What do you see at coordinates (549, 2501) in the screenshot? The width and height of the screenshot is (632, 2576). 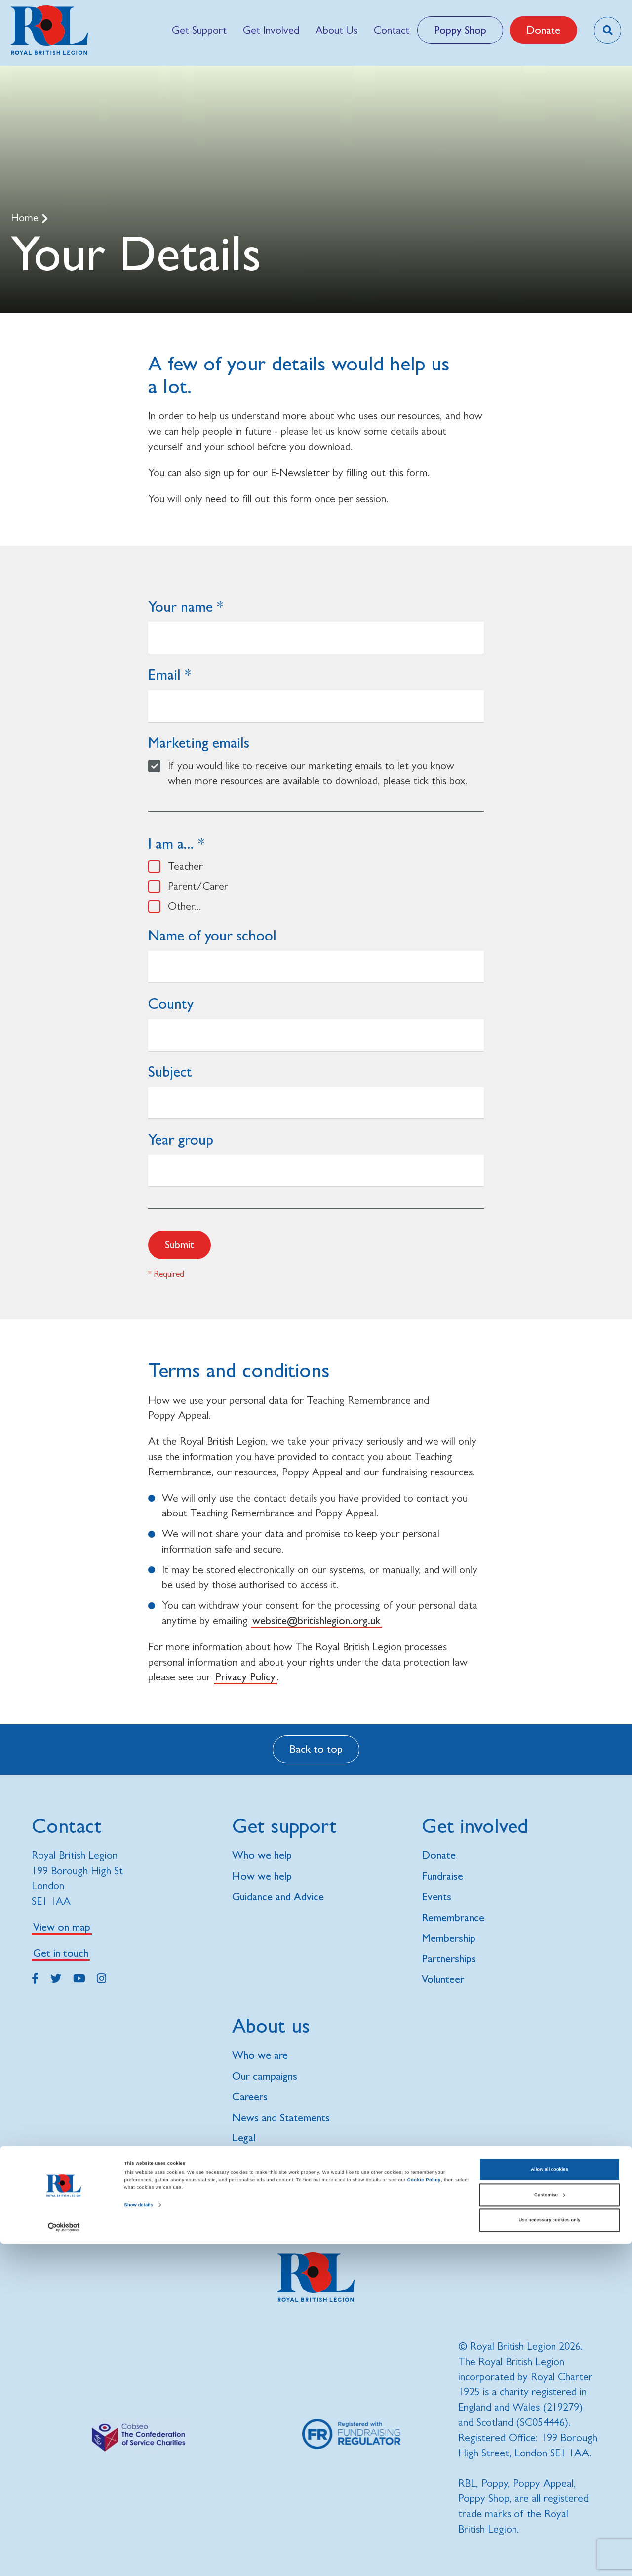 I see `Allow all cookies` at bounding box center [549, 2501].